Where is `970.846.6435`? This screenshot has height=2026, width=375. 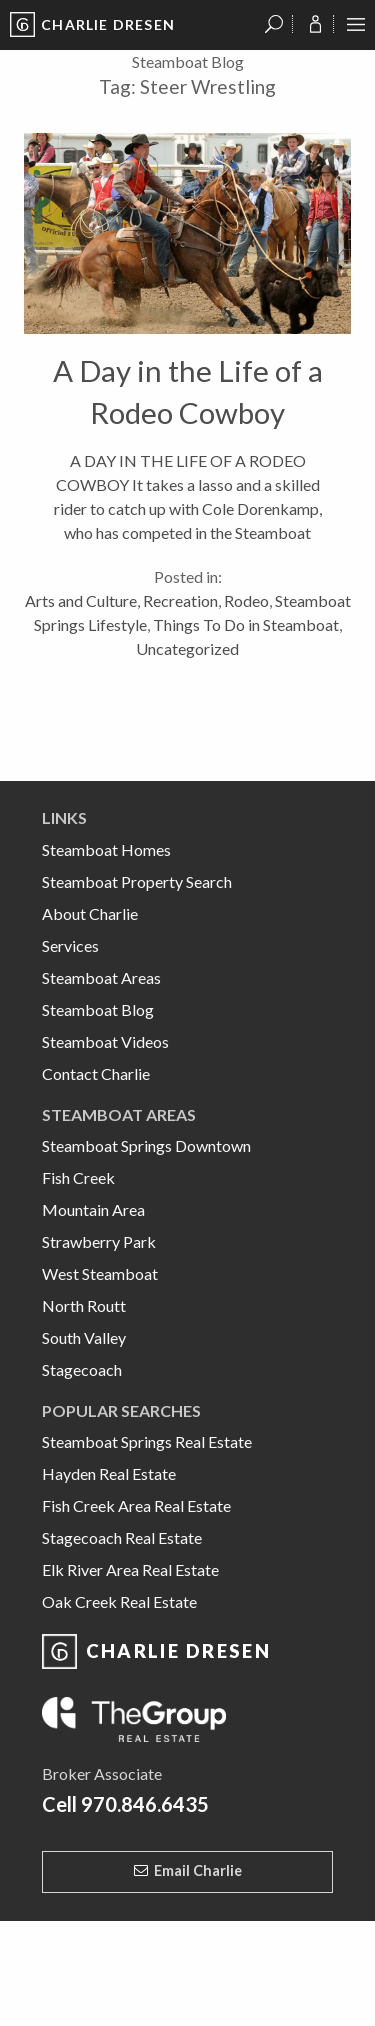
970.846.6435 is located at coordinates (145, 1804).